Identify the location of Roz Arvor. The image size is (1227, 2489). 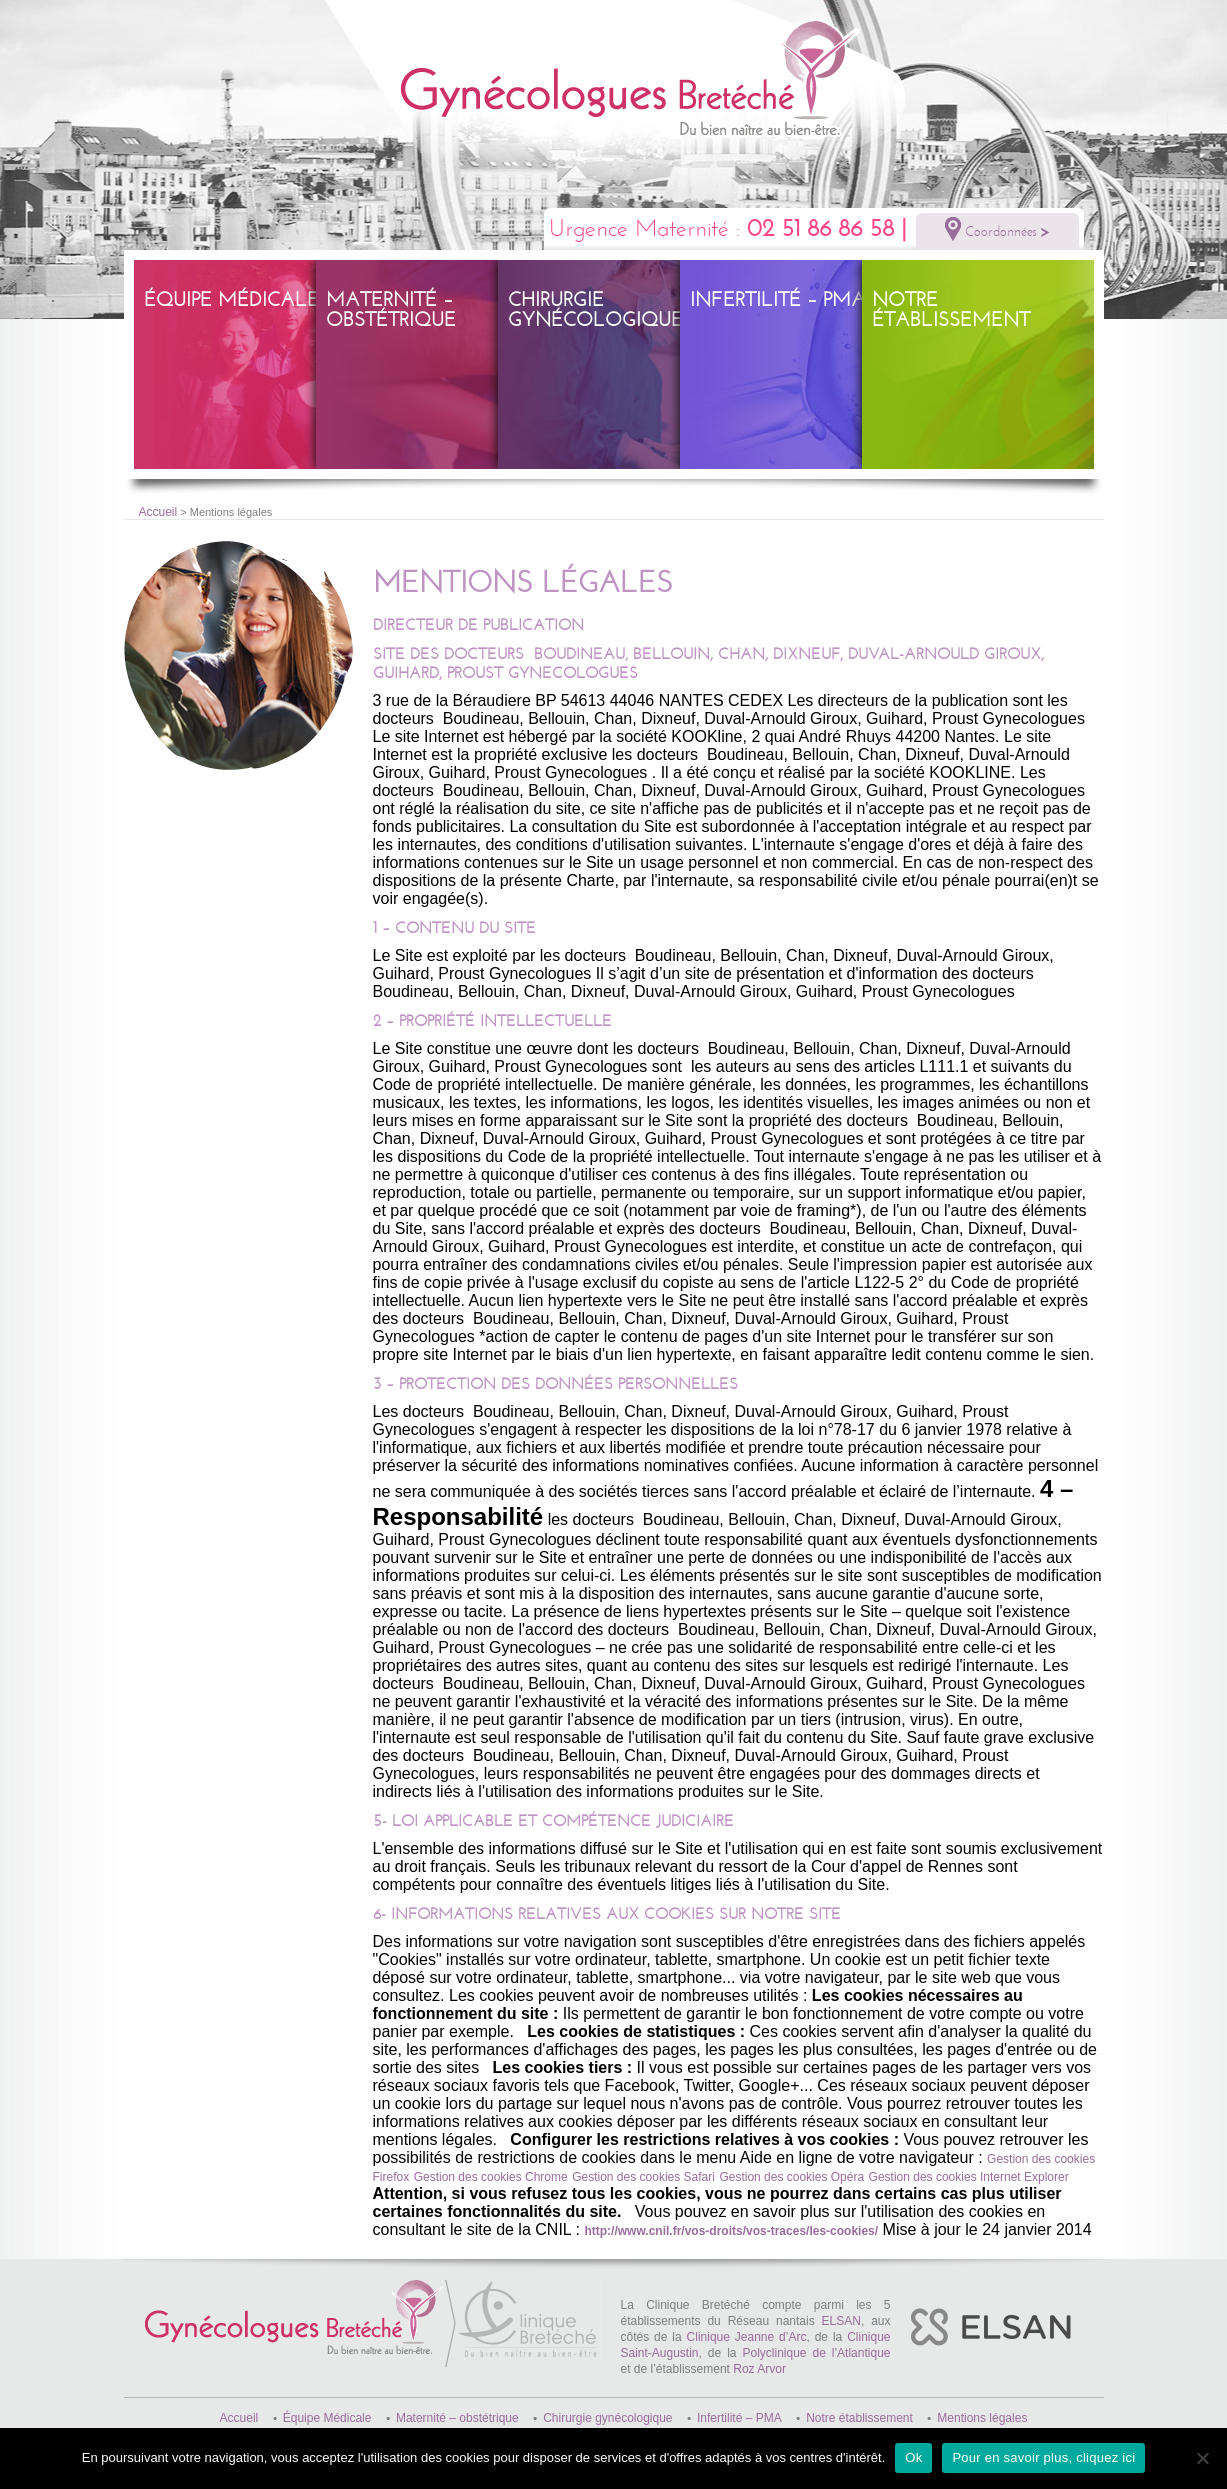
(759, 2369).